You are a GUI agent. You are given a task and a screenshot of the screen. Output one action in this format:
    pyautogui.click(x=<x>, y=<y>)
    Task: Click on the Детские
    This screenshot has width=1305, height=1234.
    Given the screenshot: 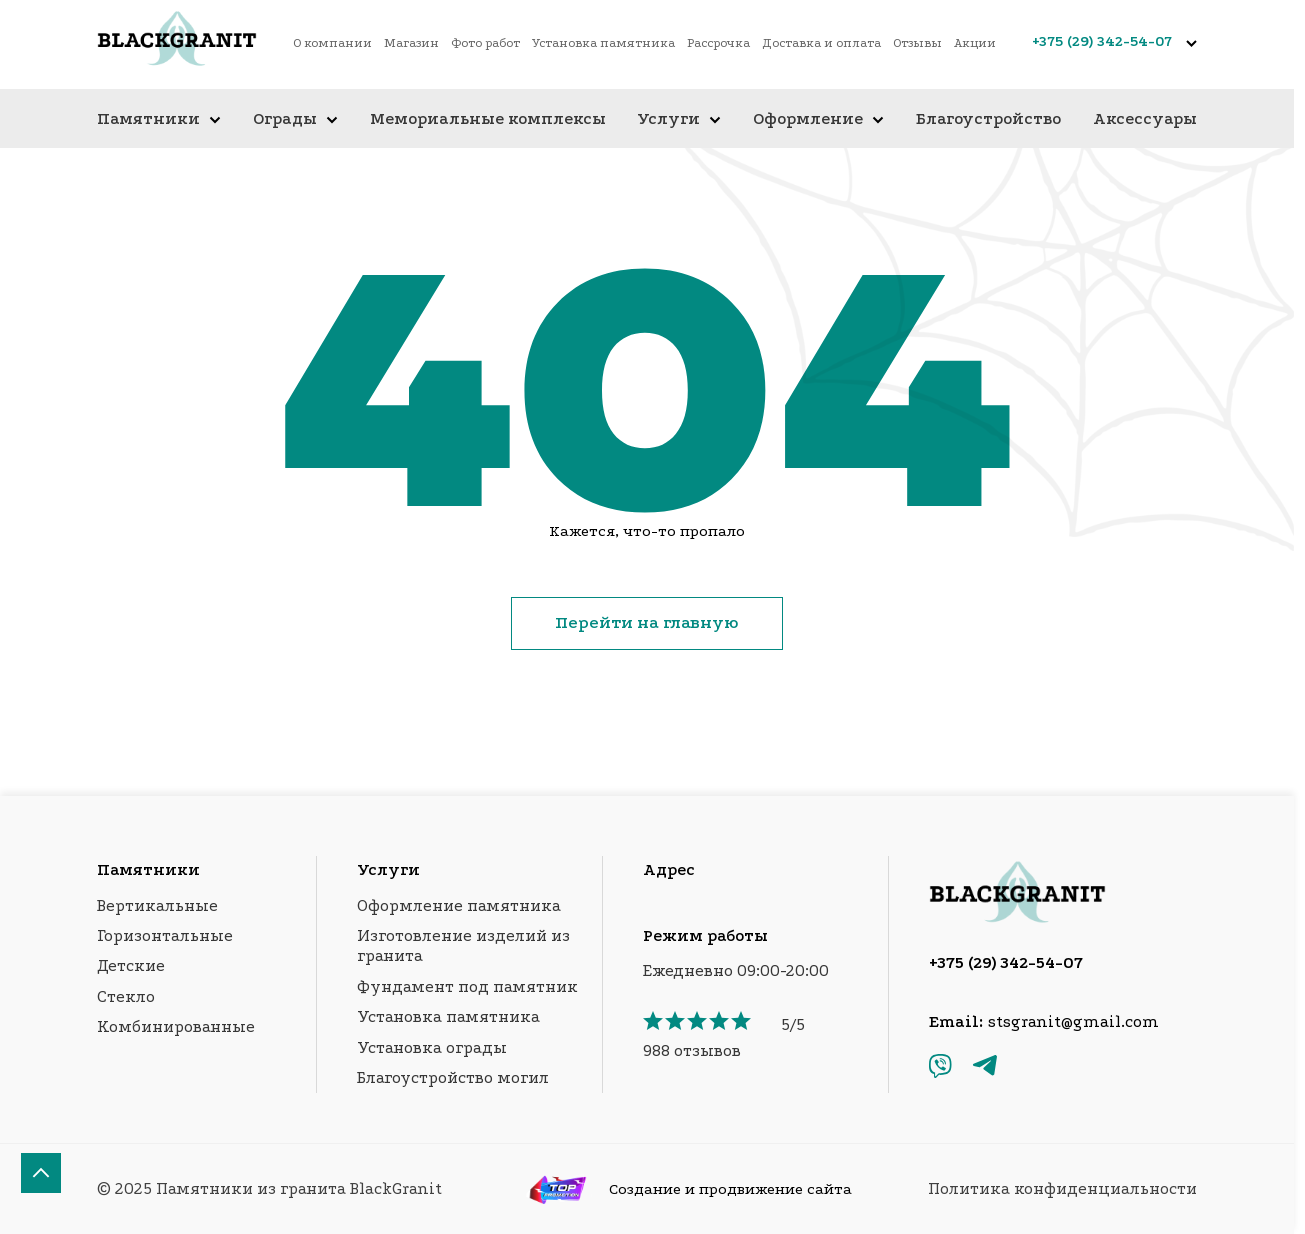 What is the action you would take?
    pyautogui.click(x=131, y=965)
    